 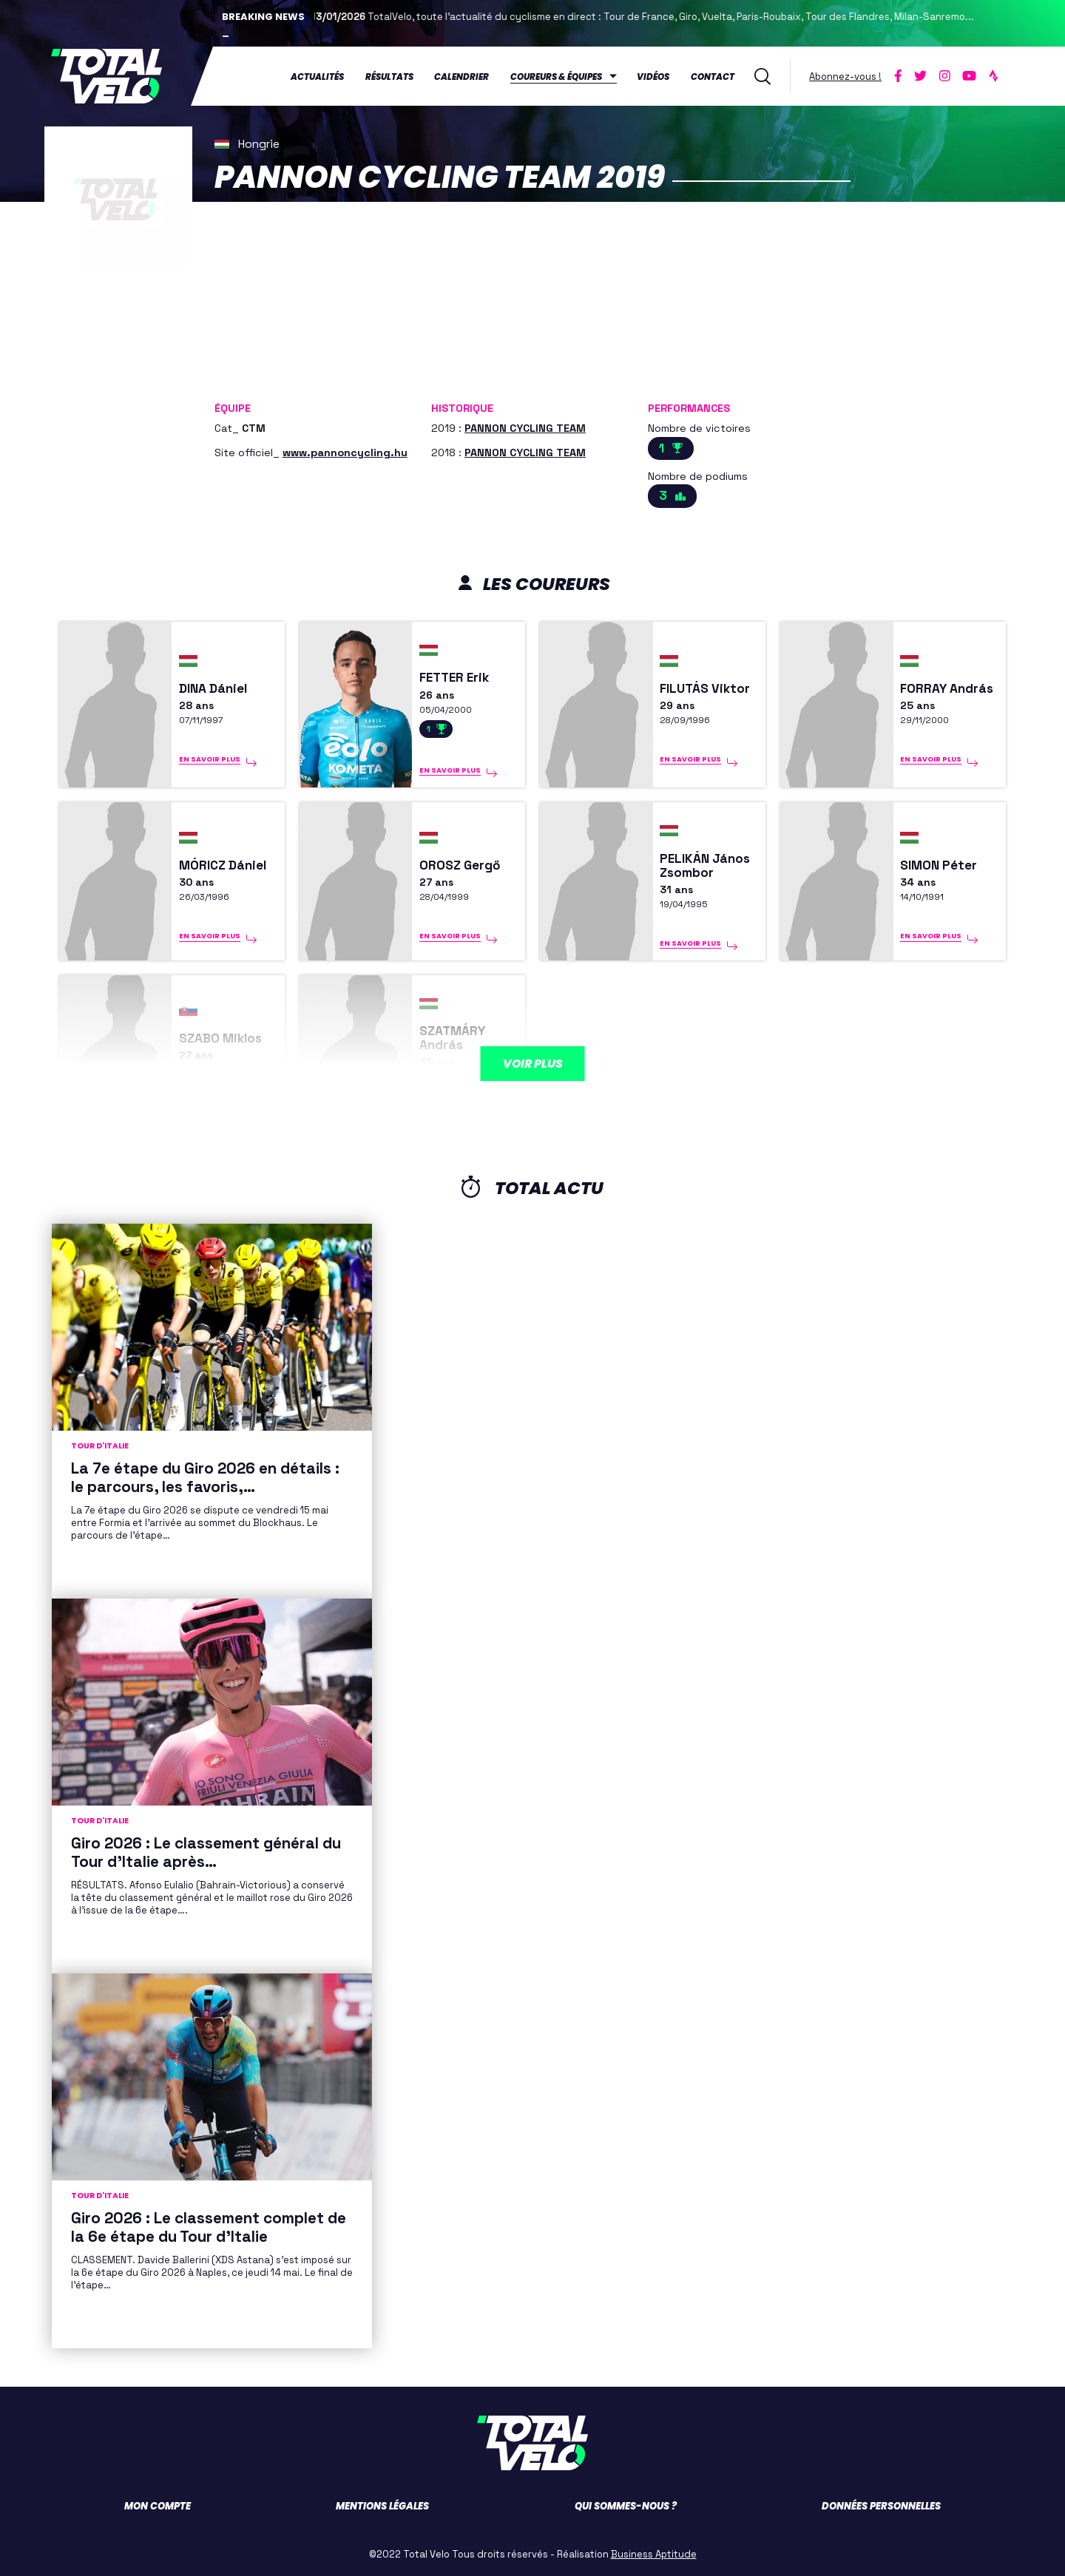 What do you see at coordinates (881, 2506) in the screenshot?
I see `Données personnelles` at bounding box center [881, 2506].